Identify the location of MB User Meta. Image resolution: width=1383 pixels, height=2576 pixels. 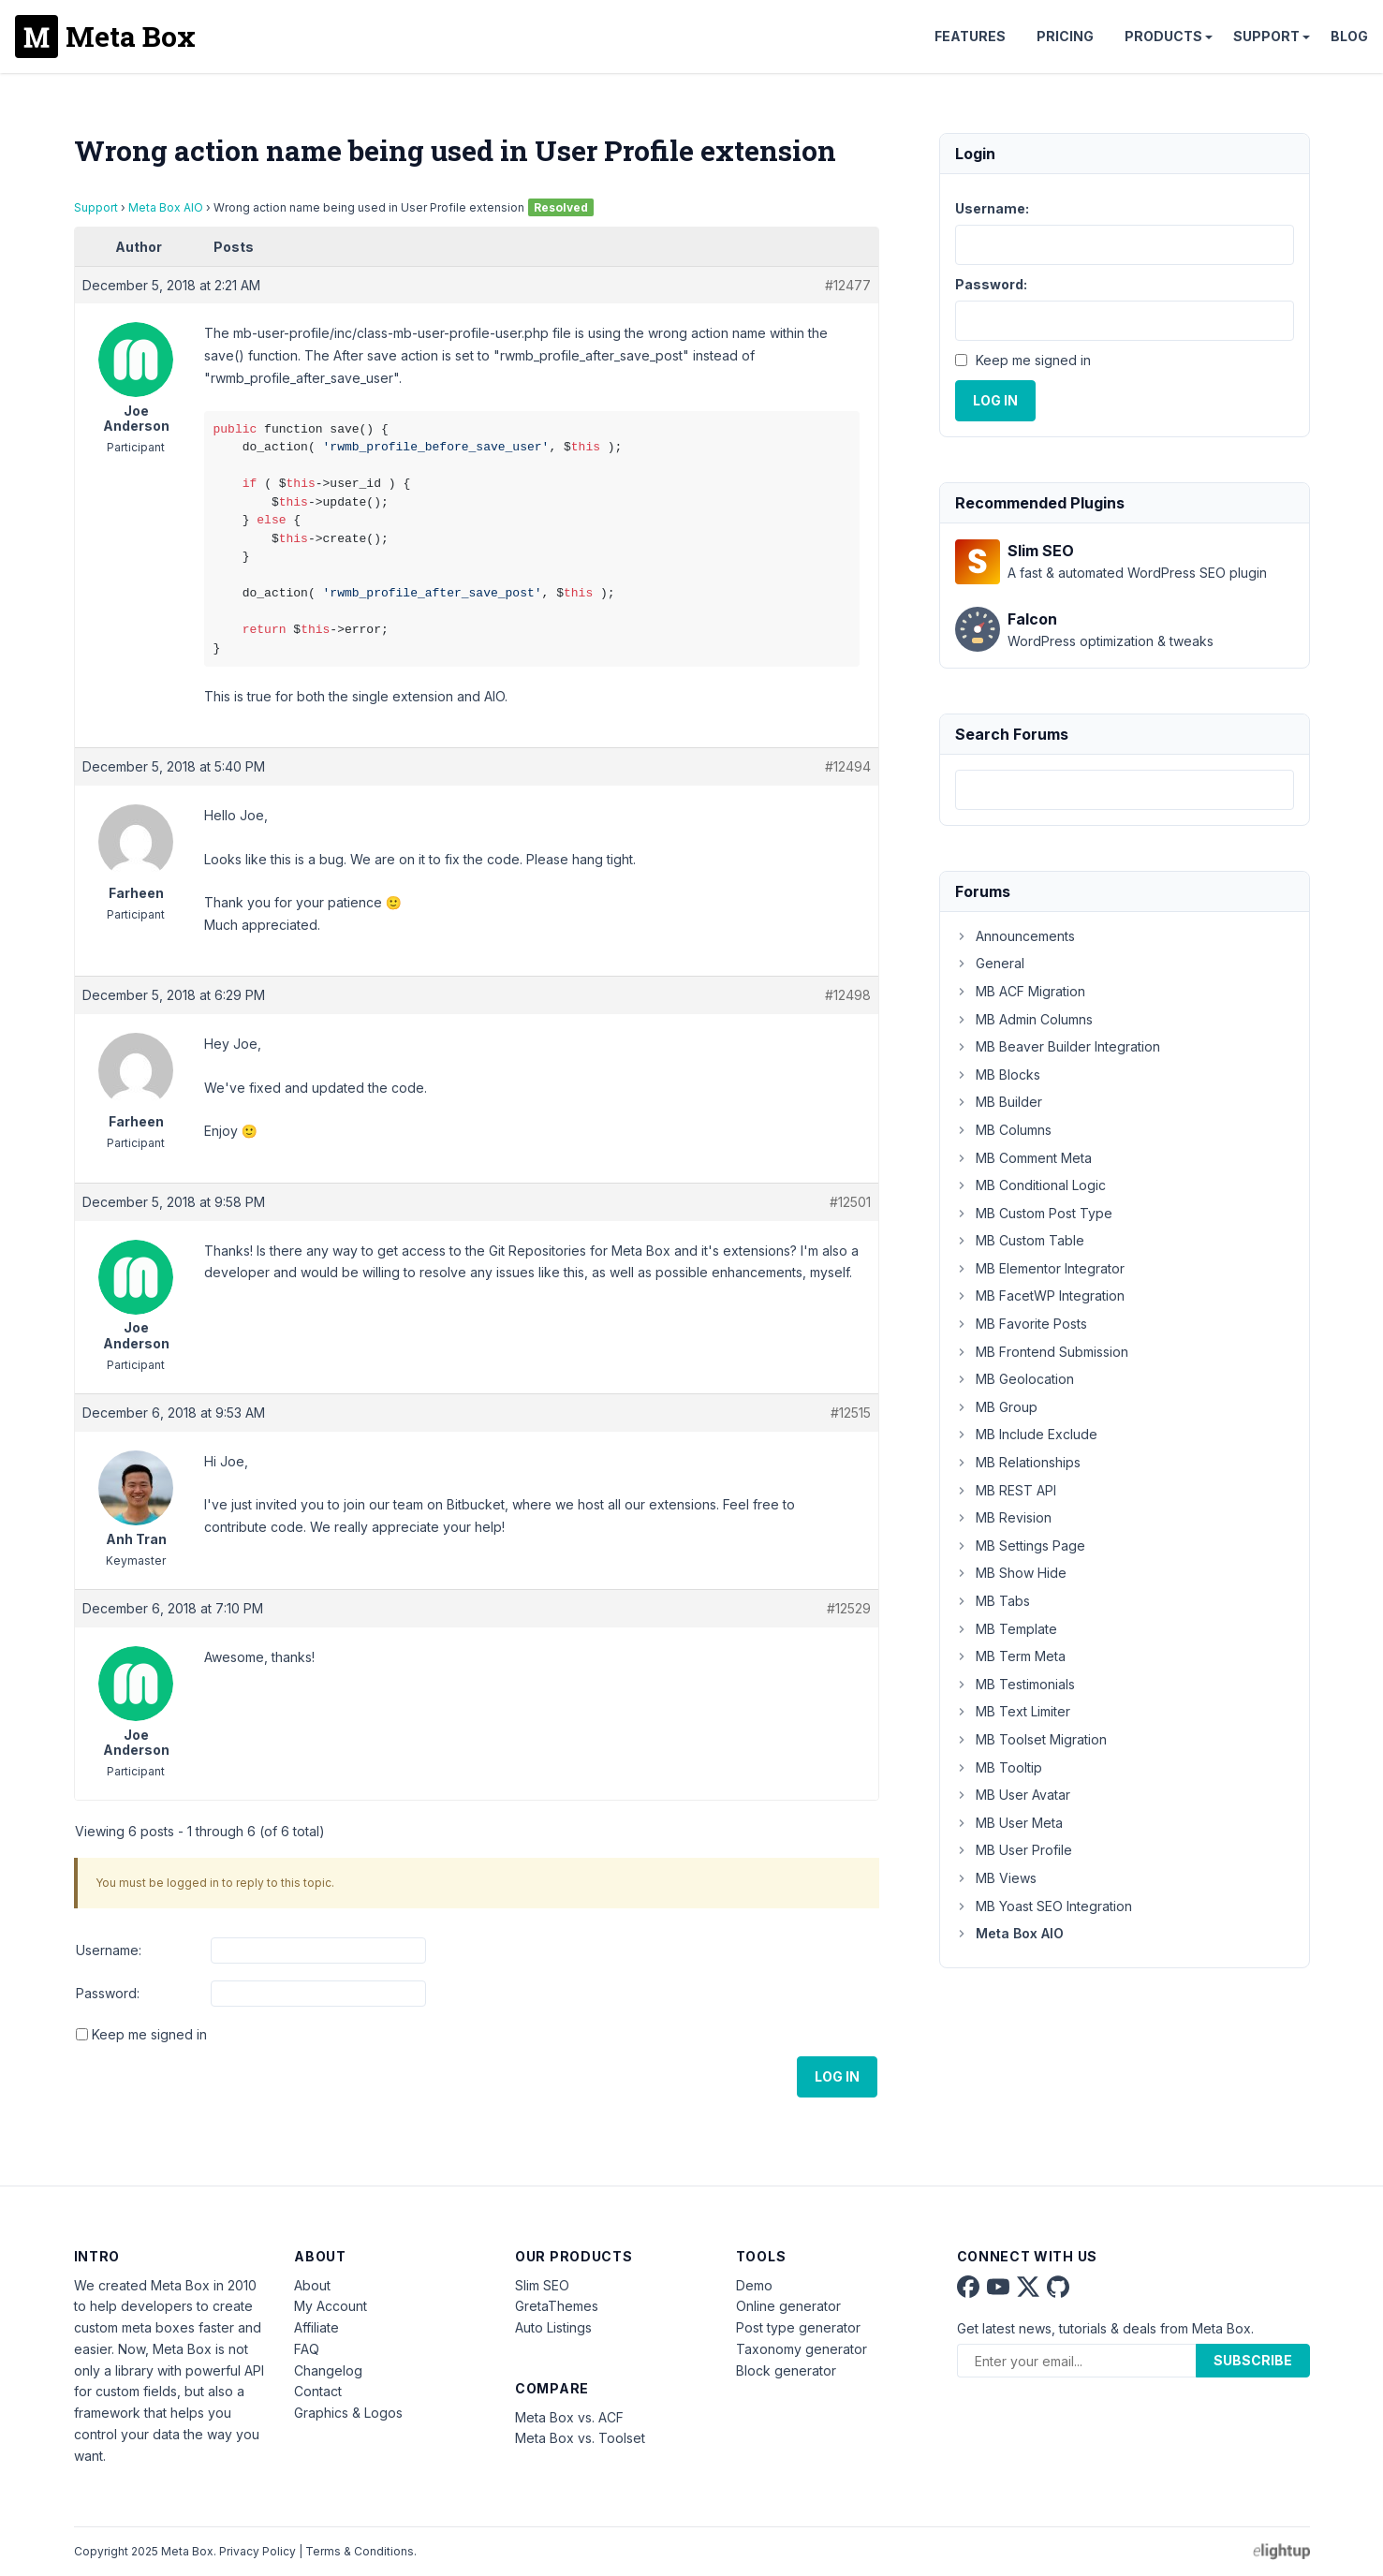
(1009, 1823).